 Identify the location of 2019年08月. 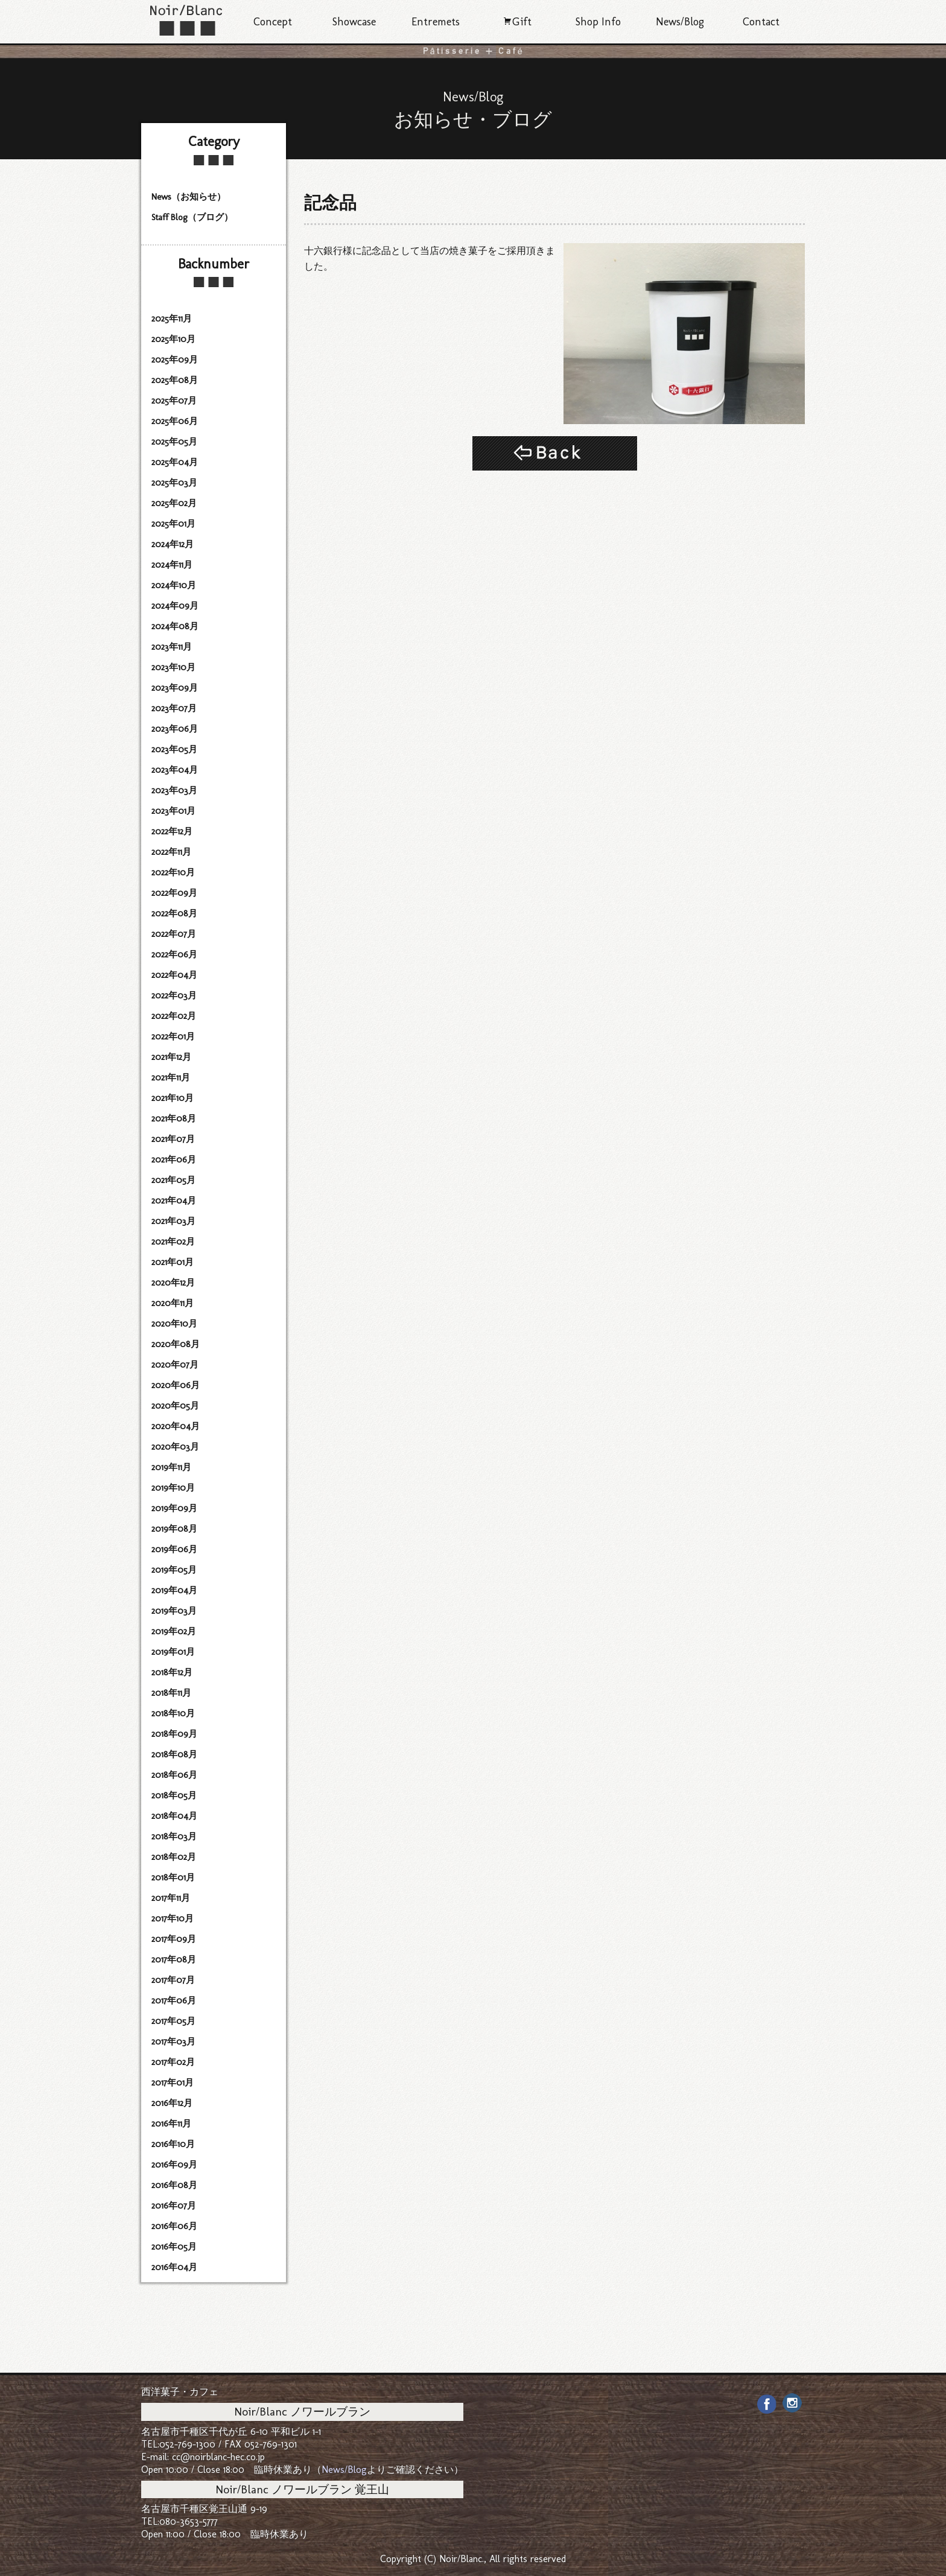
(174, 1528).